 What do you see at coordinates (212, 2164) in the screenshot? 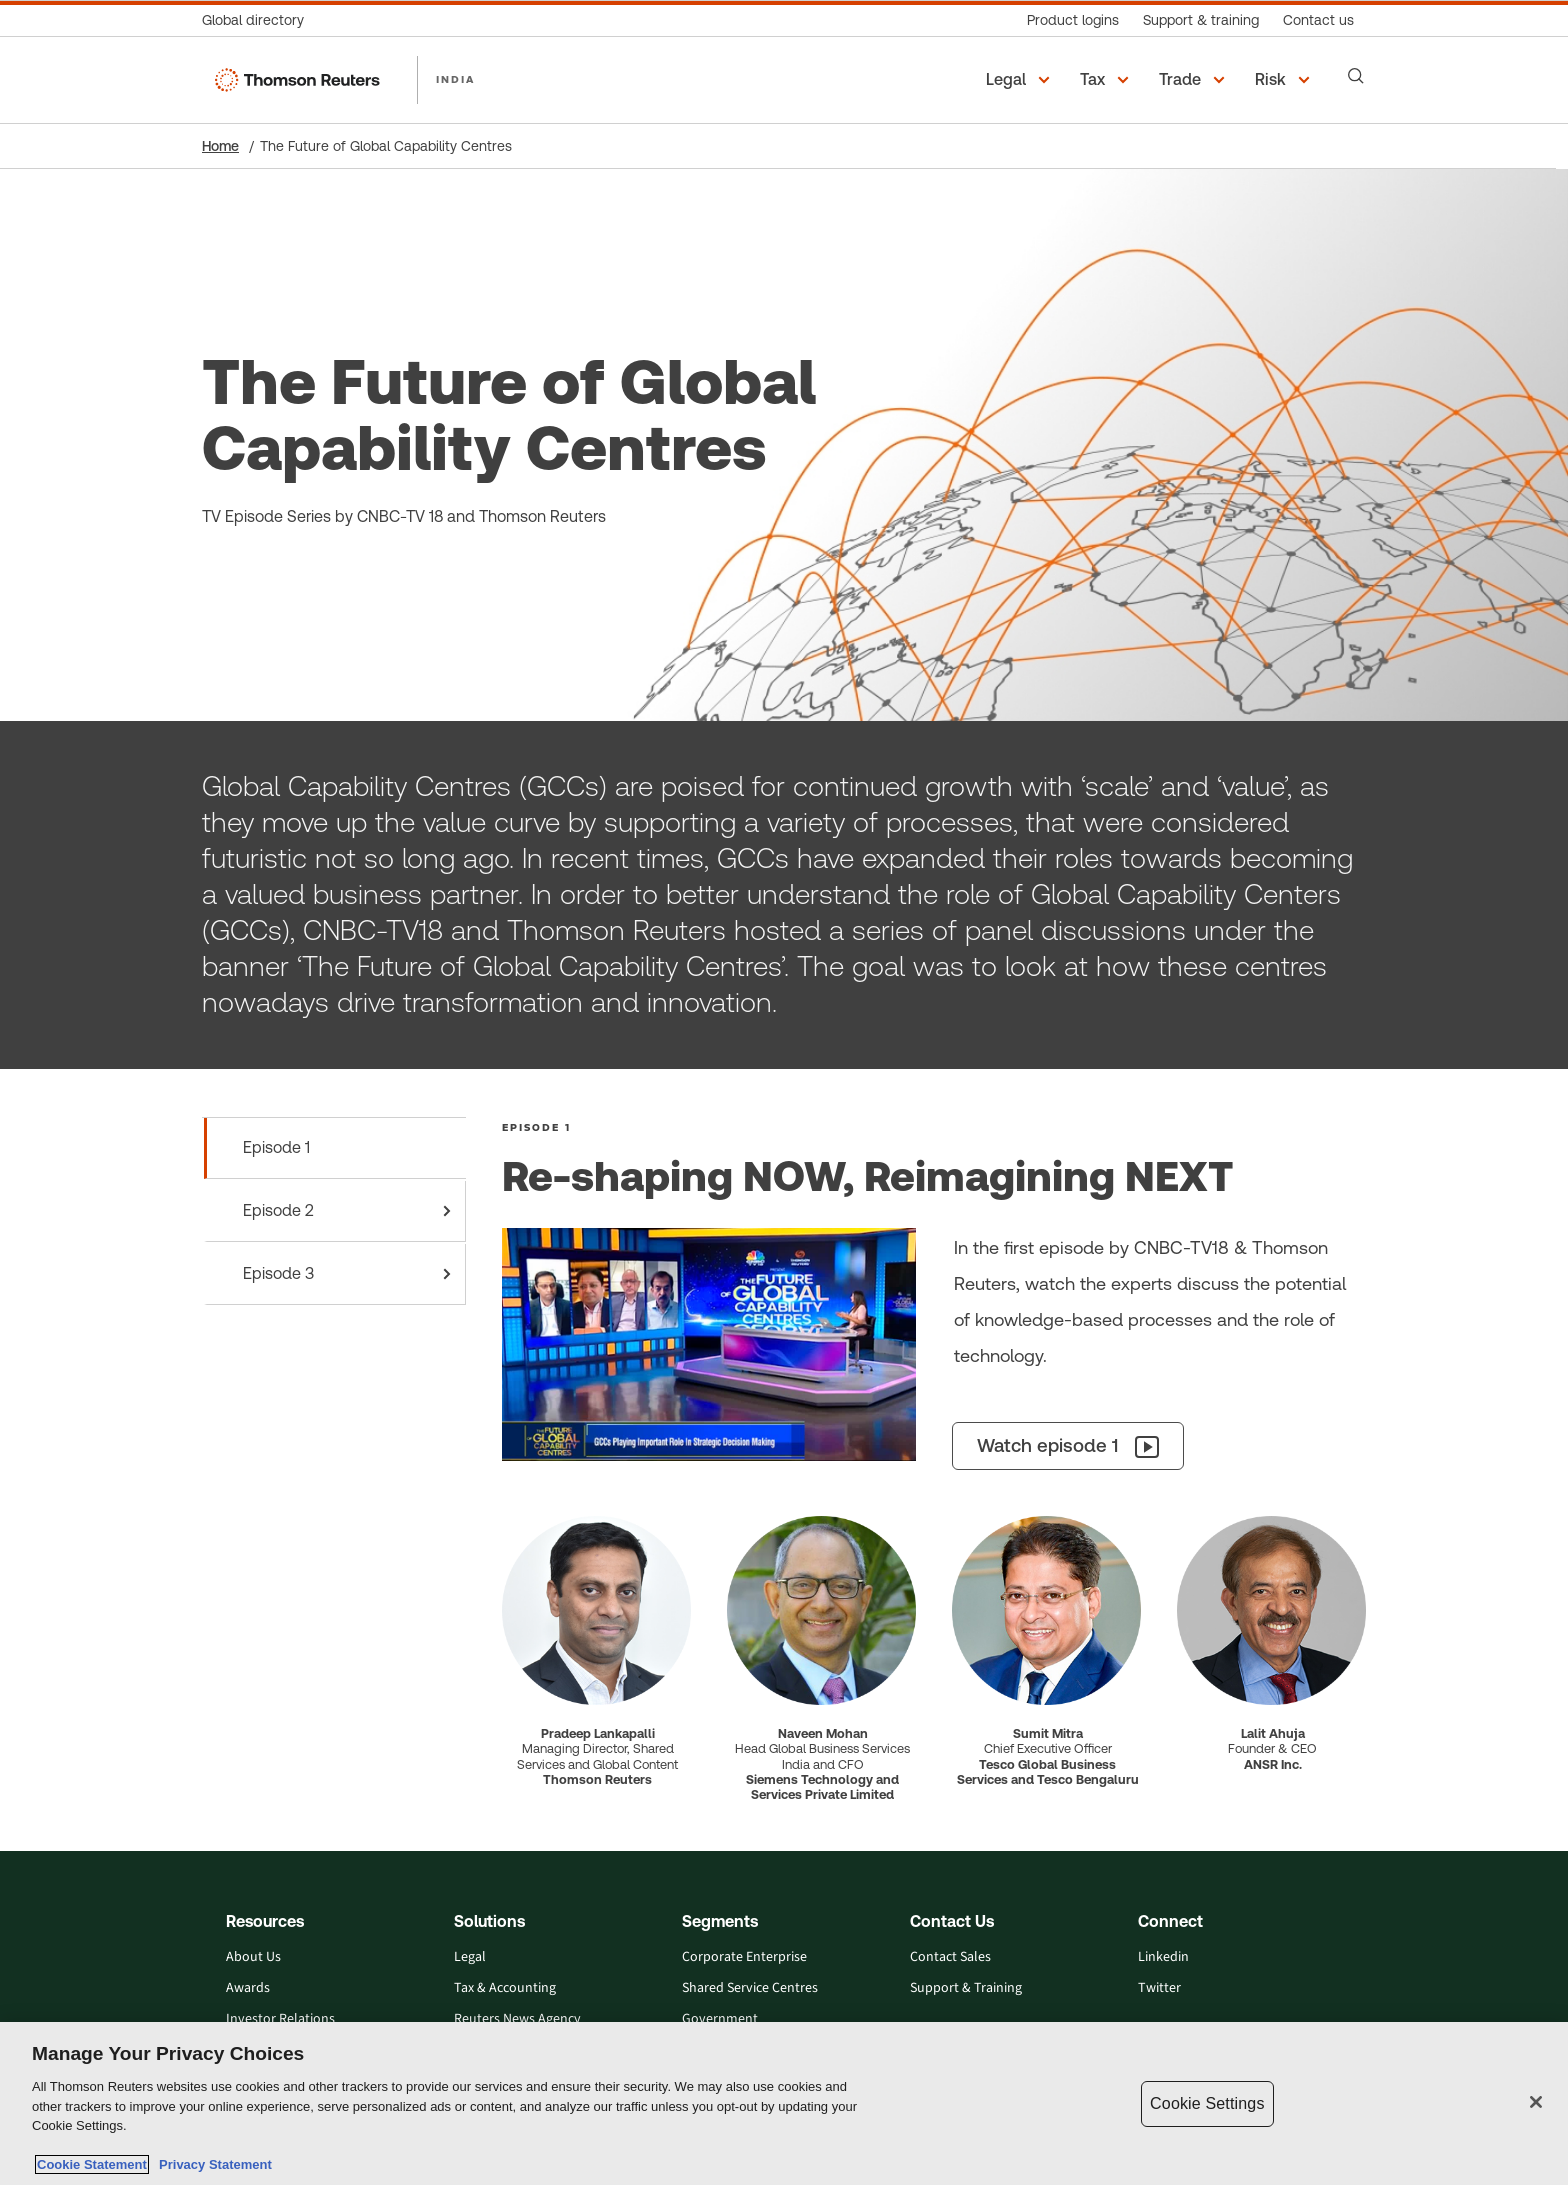
I see `Privacy Statement [Legal Information, opens in a new tab]` at bounding box center [212, 2164].